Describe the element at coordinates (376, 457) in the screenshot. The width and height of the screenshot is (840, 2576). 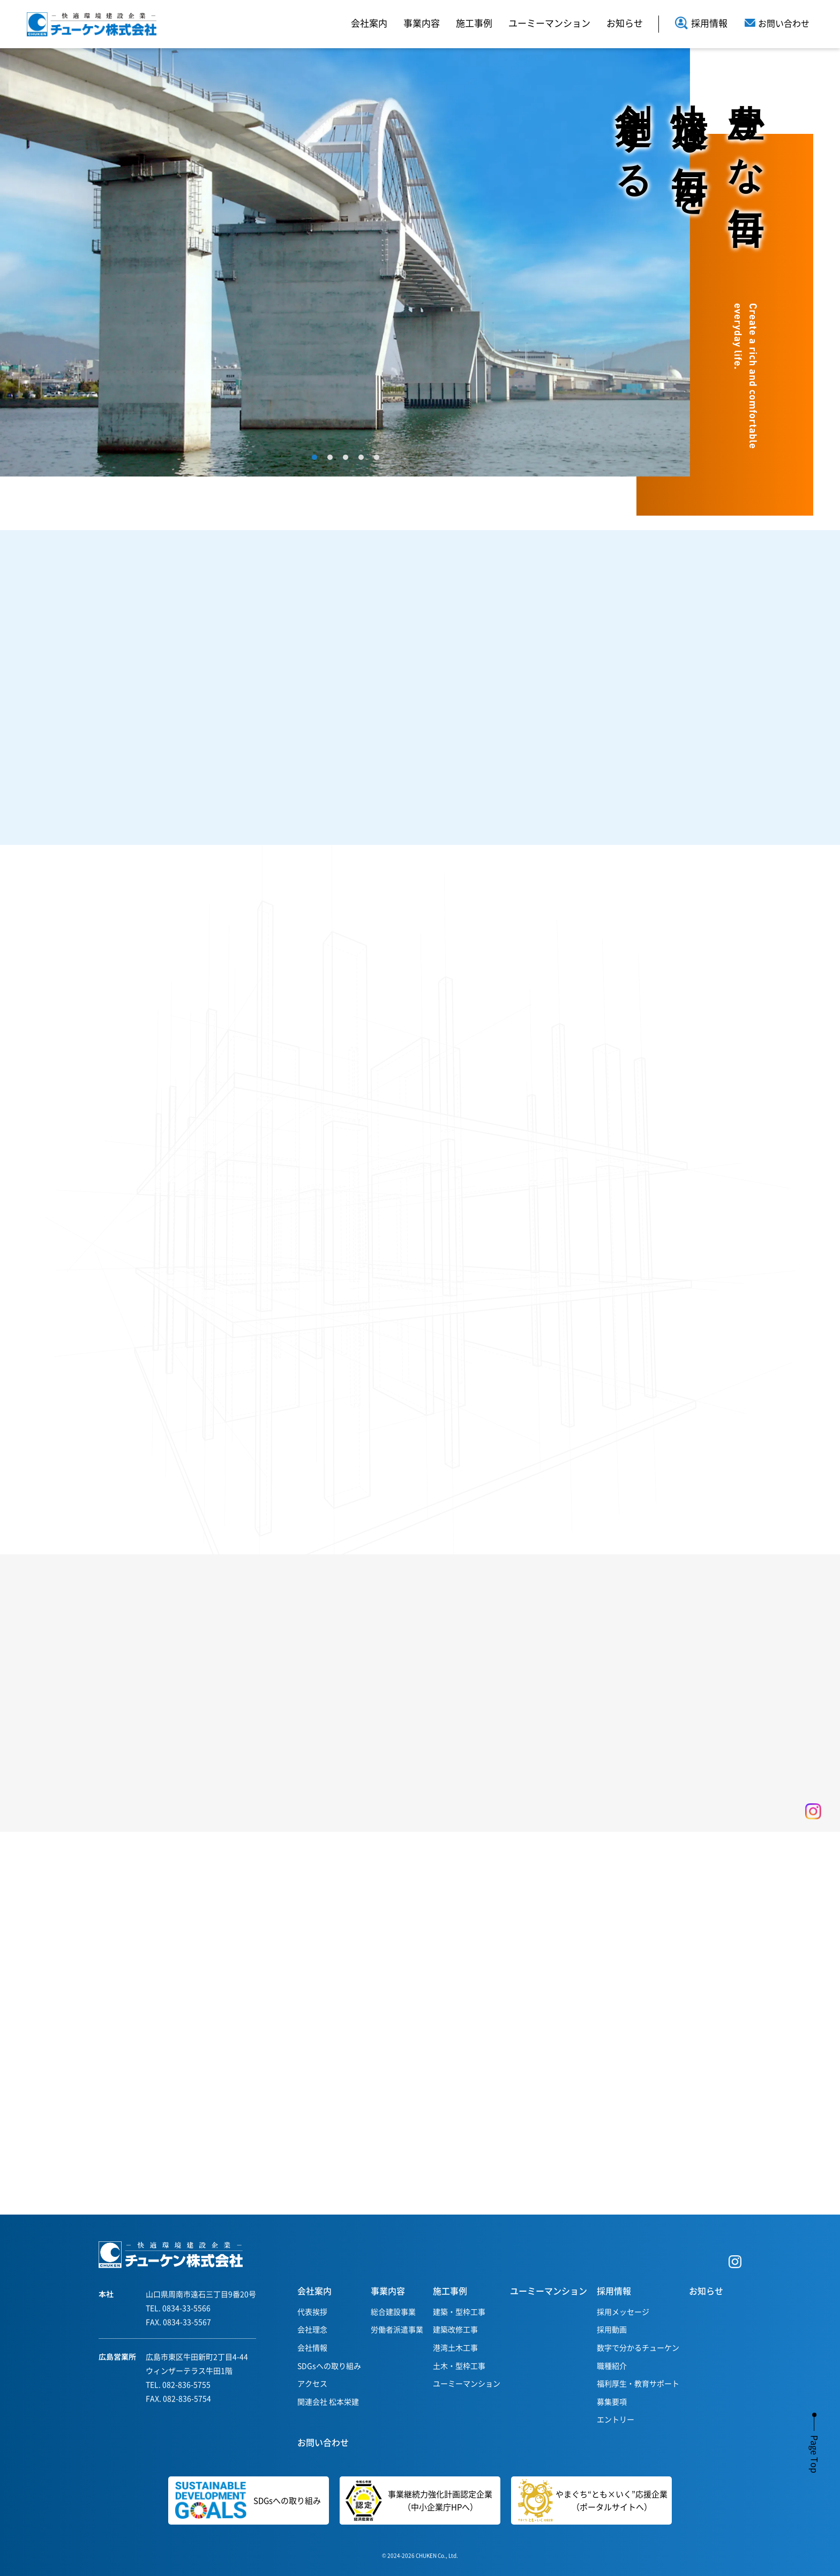
I see `5 [tab]` at that location.